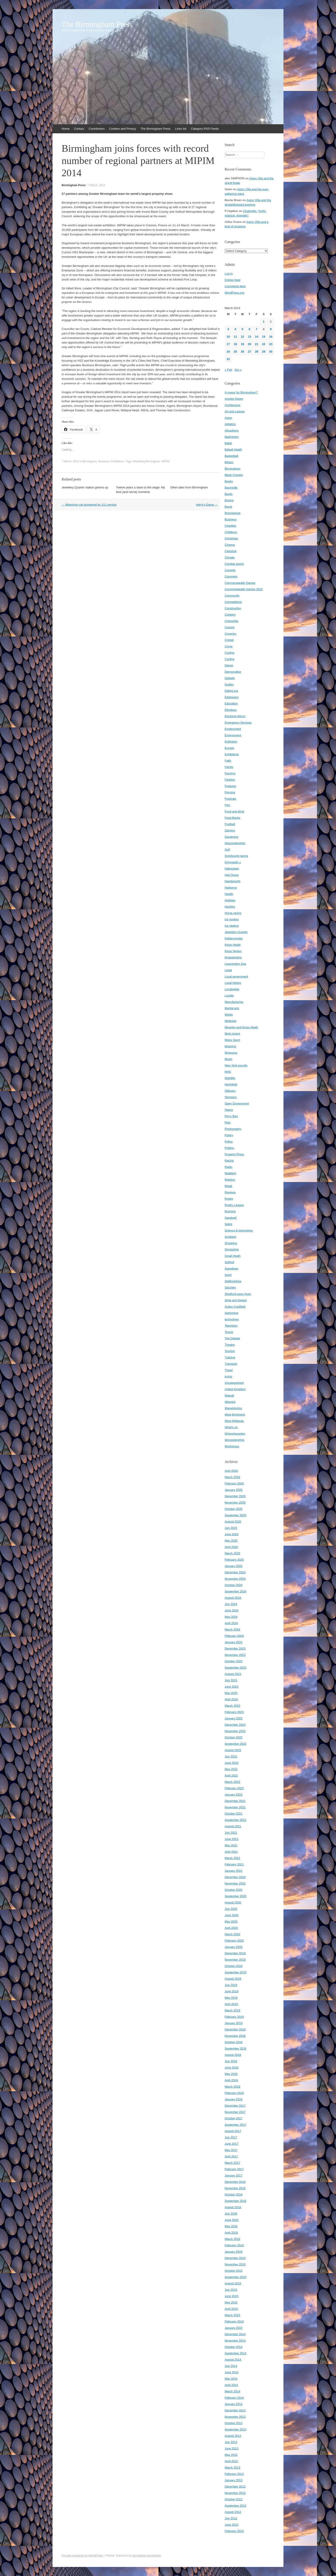 The image size is (336, 2576). Describe the element at coordinates (235, 336) in the screenshot. I see `11 [Posts published on 11 March 2014]` at that location.